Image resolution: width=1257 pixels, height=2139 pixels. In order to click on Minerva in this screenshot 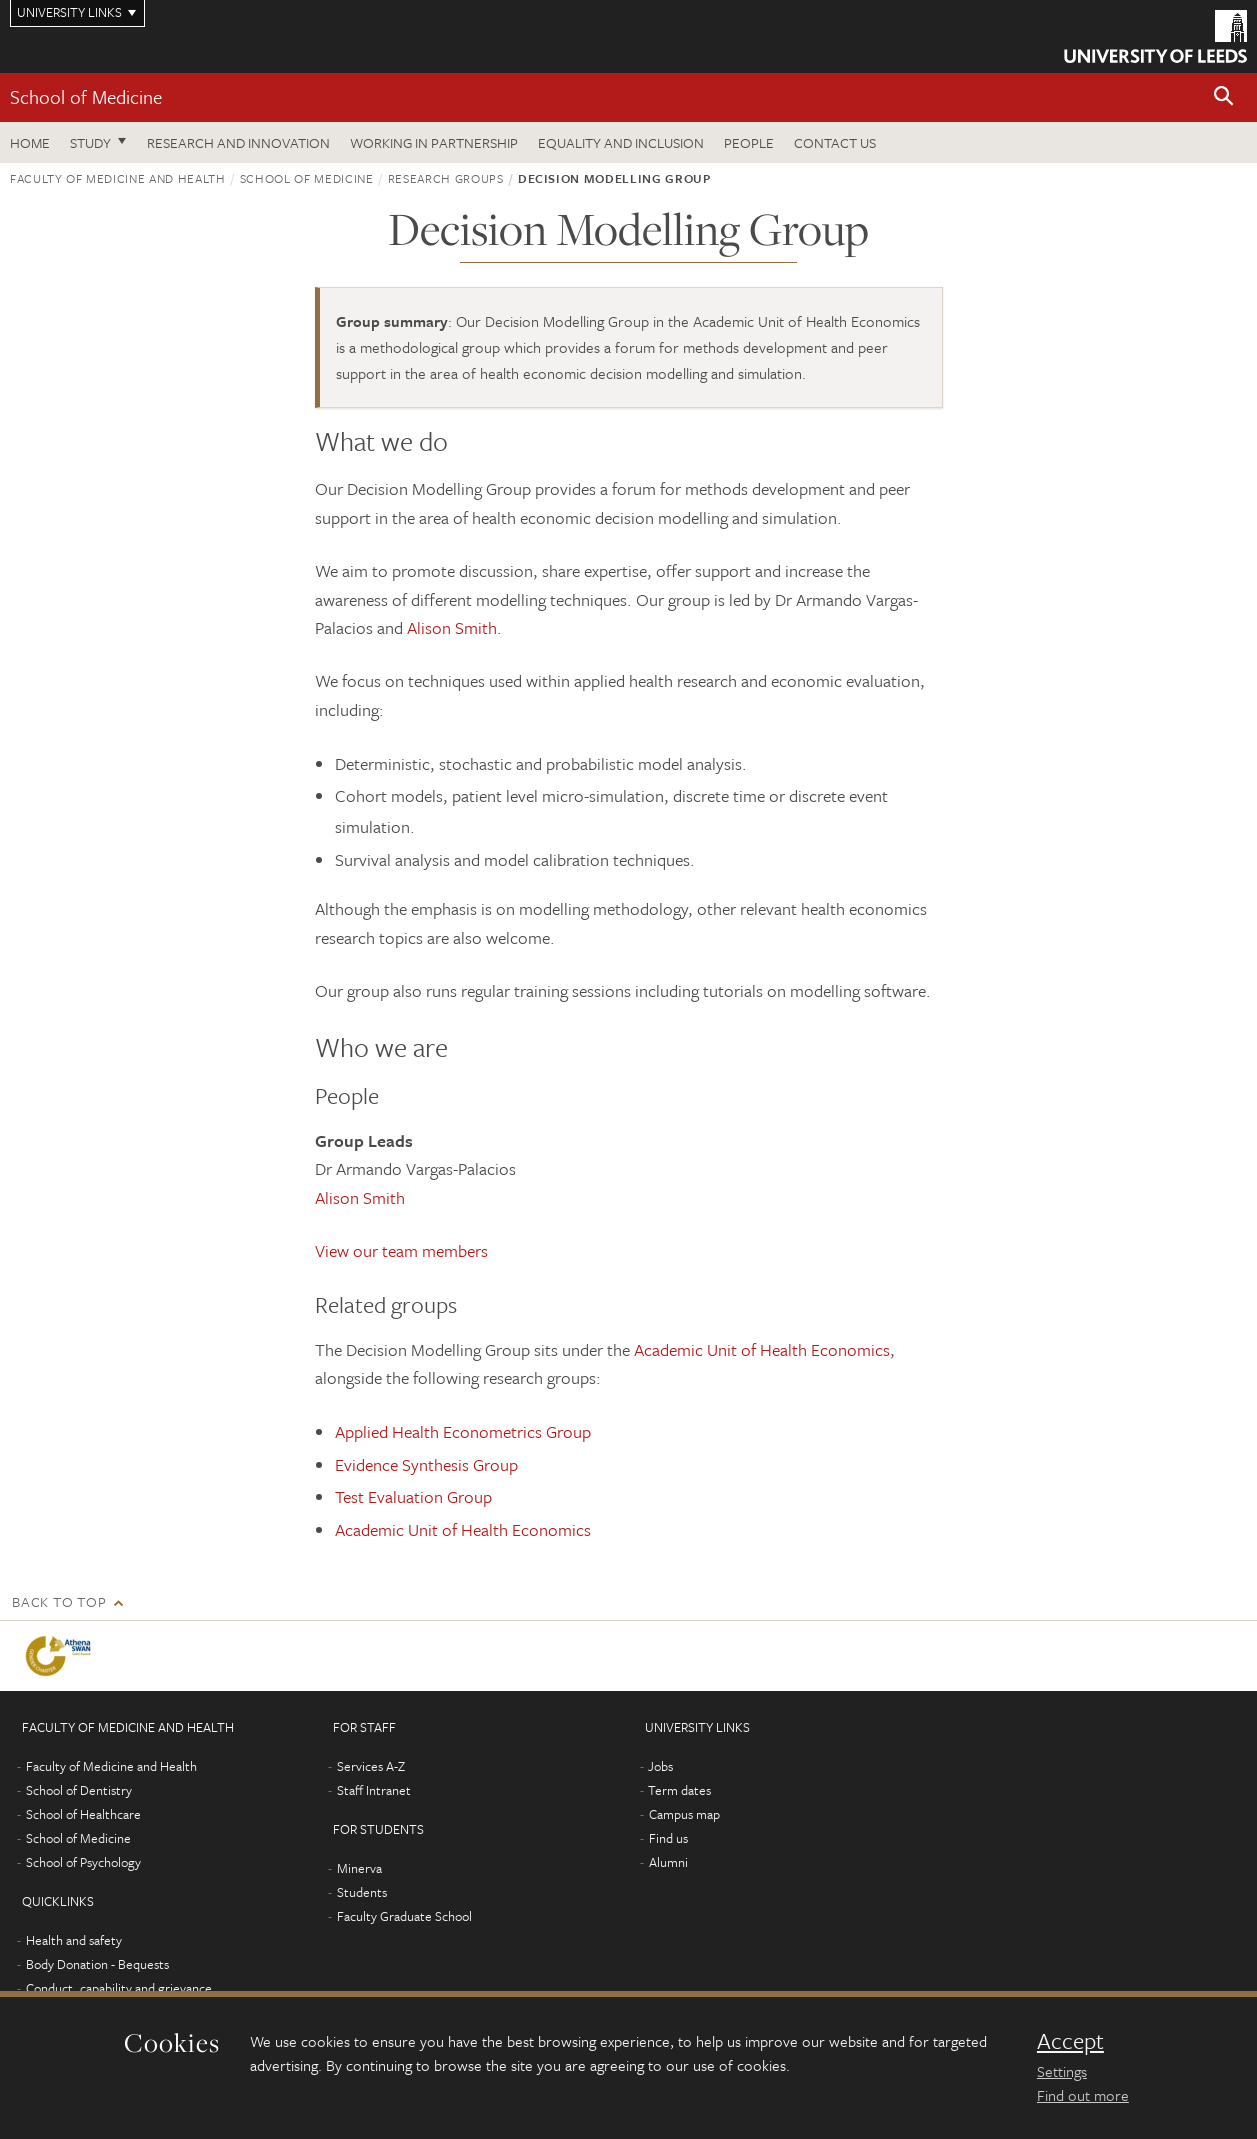, I will do `click(359, 1868)`.